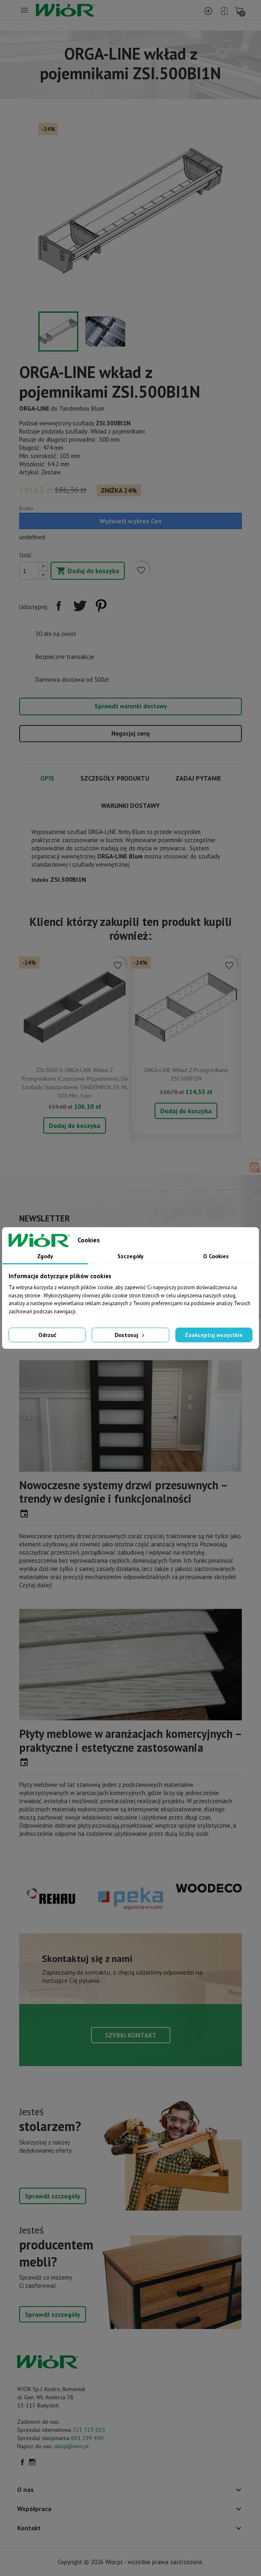 Image resolution: width=261 pixels, height=2576 pixels. I want to click on O Cookies [tab], so click(216, 1256).